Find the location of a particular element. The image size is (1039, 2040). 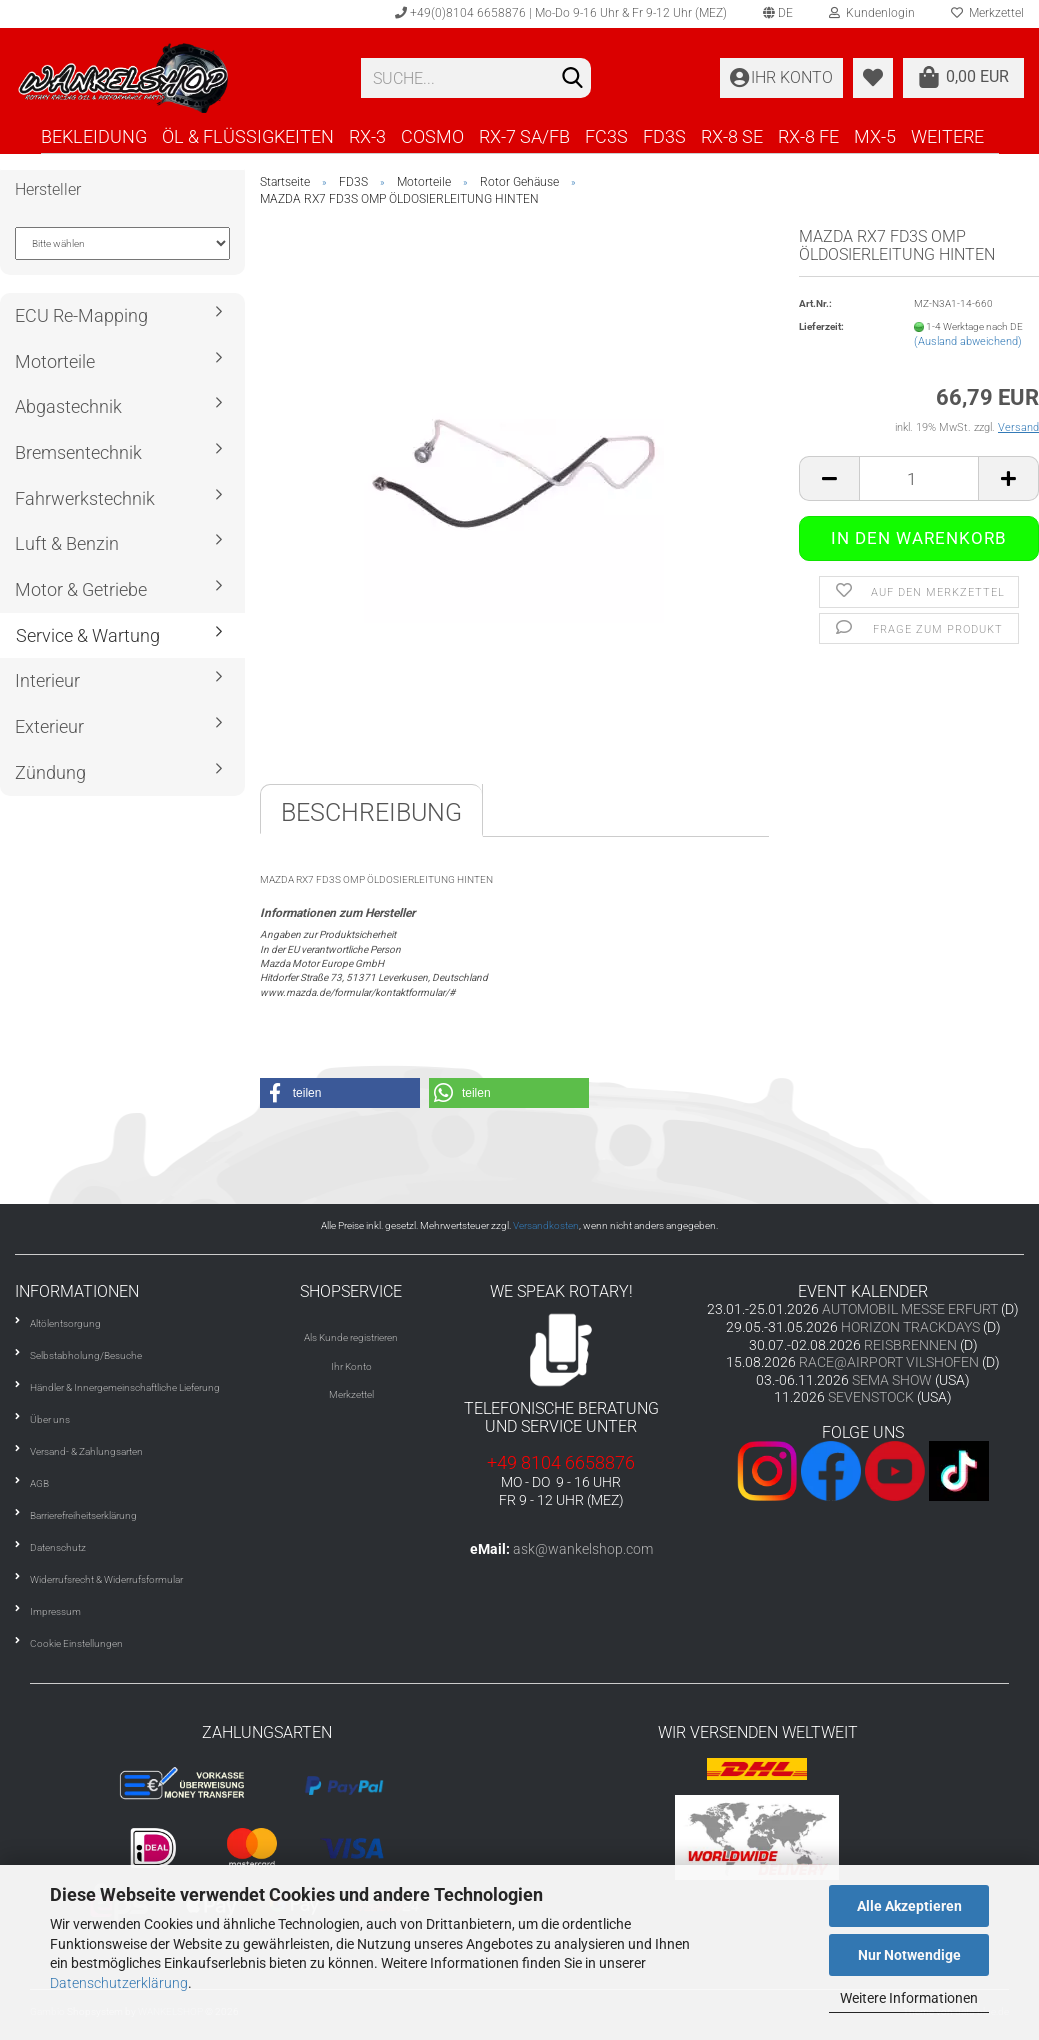

Abgastechnik is located at coordinates (68, 406).